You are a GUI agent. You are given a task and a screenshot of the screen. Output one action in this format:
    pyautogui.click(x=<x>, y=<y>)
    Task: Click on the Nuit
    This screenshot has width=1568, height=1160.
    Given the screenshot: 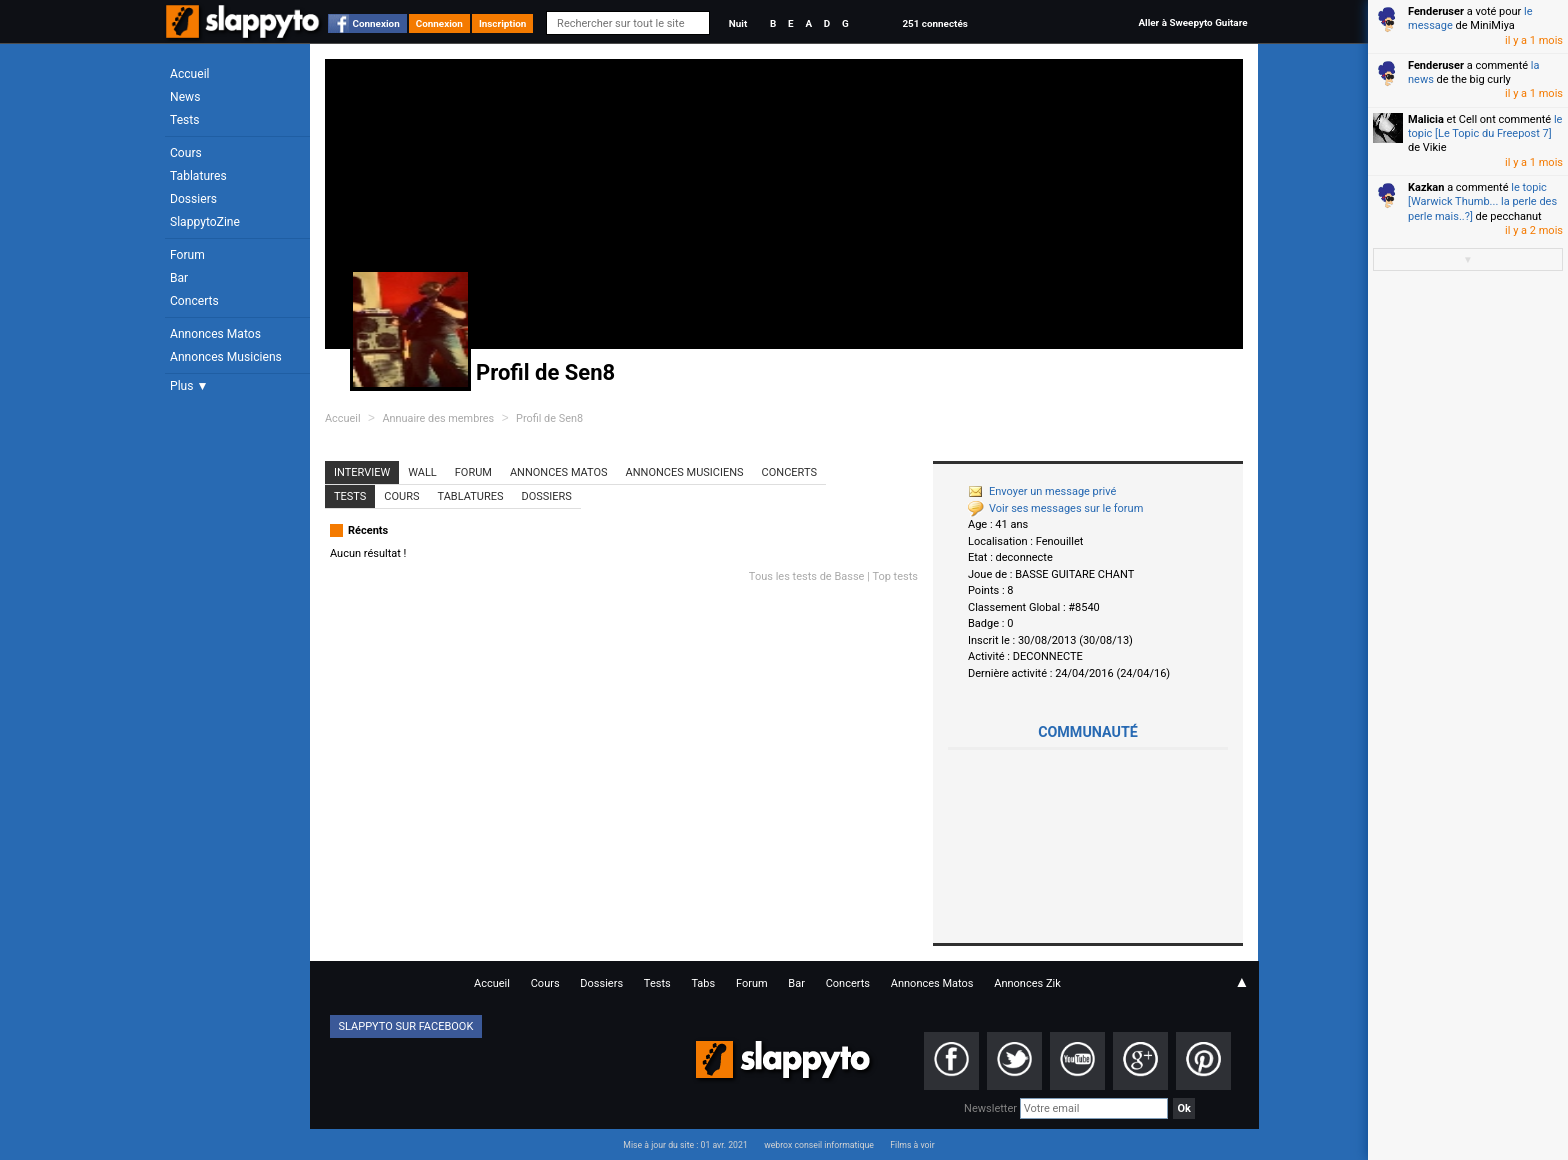 What is the action you would take?
    pyautogui.click(x=738, y=23)
    